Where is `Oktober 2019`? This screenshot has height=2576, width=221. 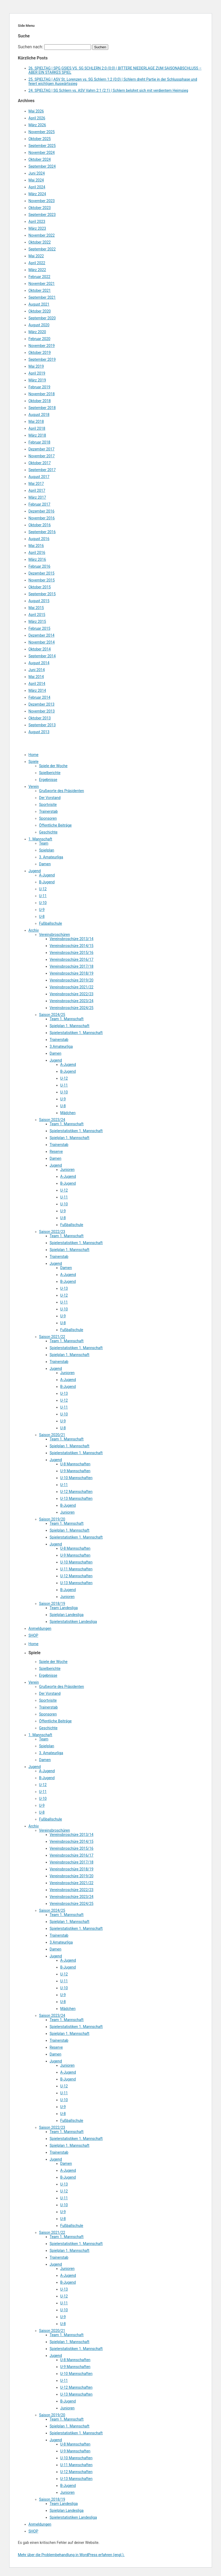 Oktober 2019 is located at coordinates (40, 352).